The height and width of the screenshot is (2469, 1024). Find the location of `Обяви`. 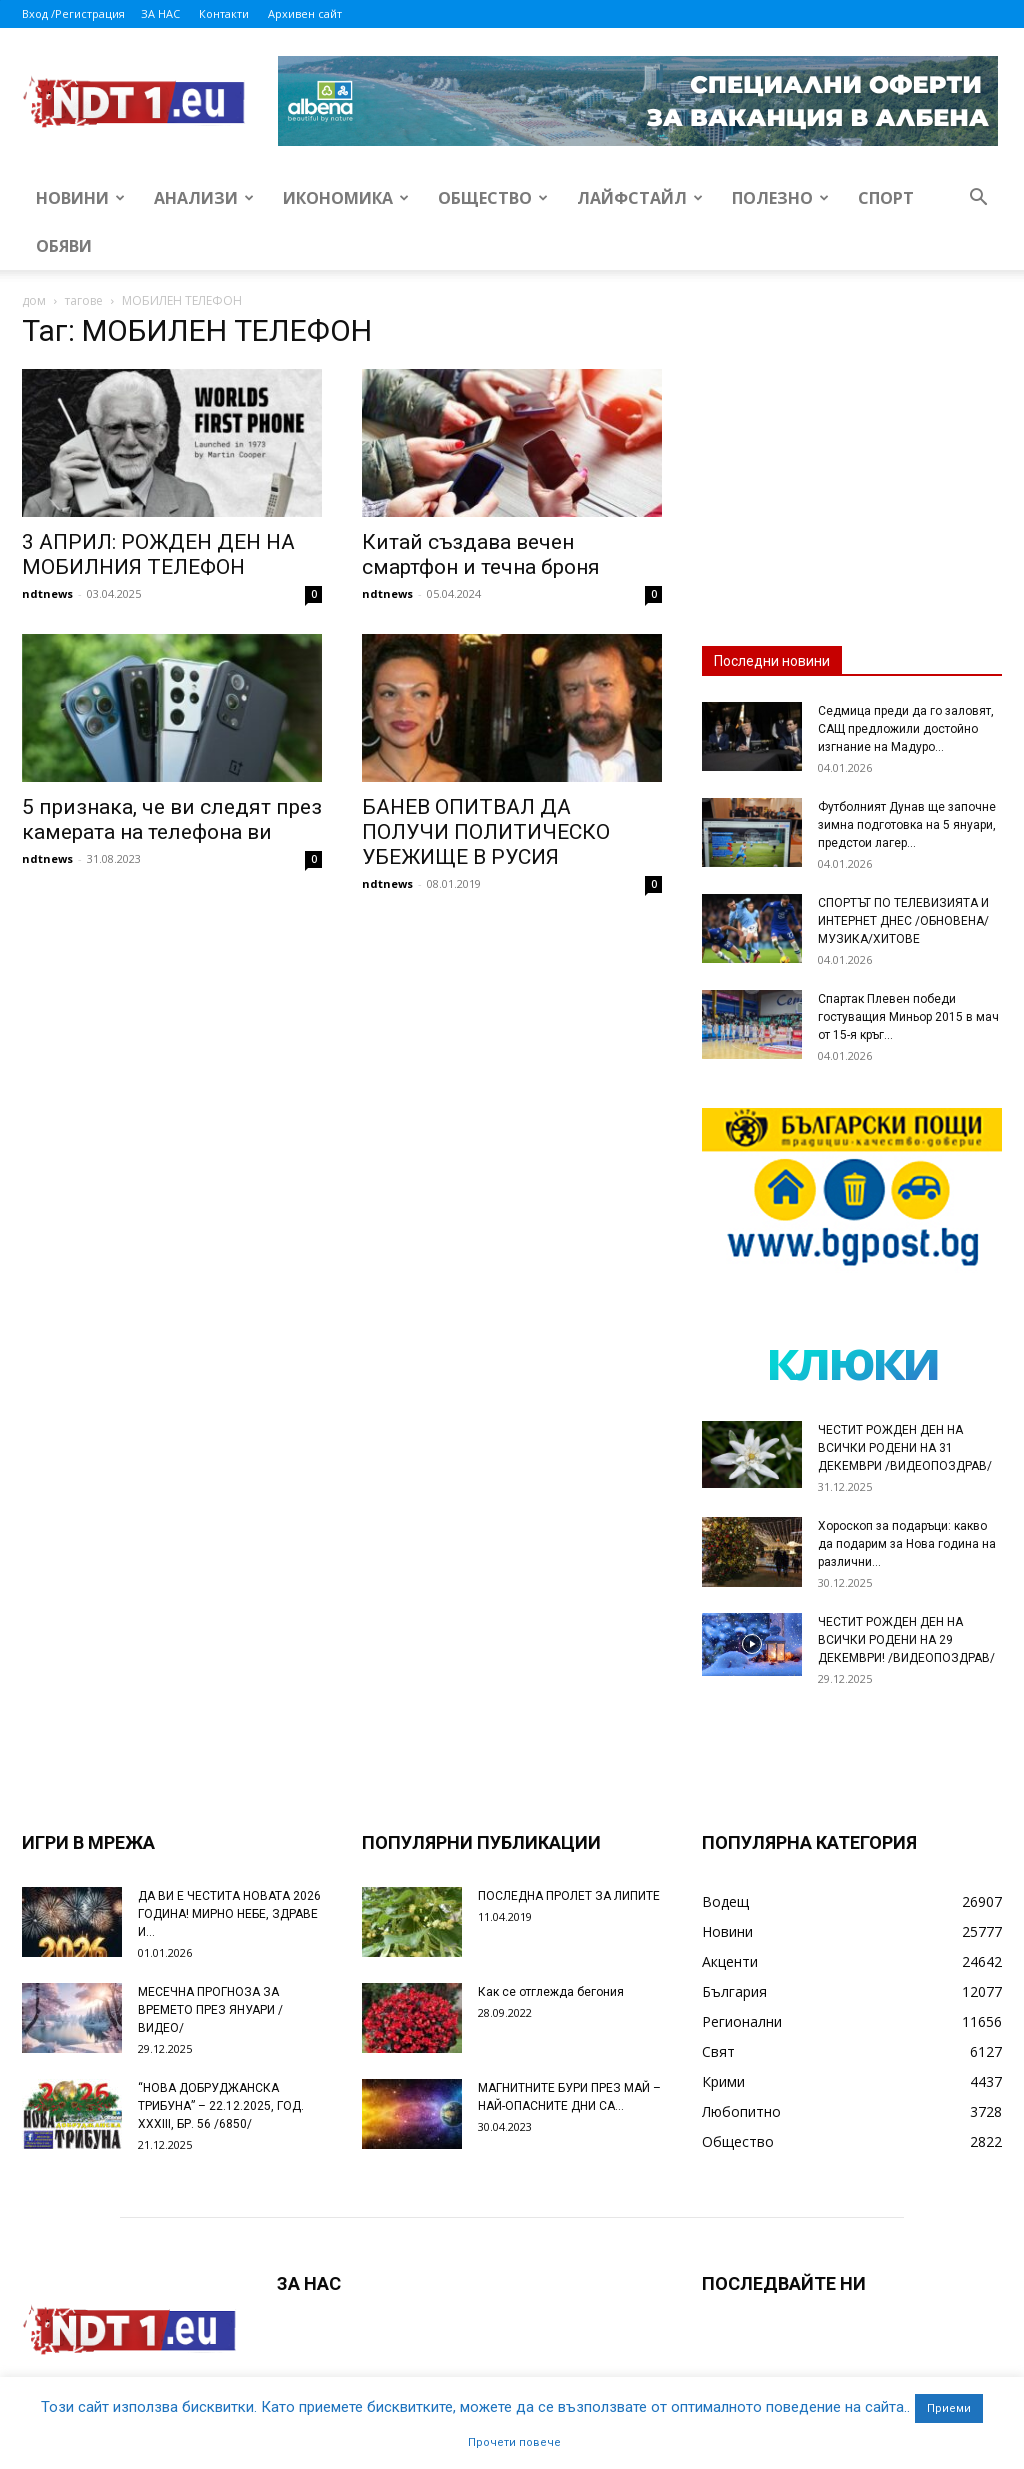

Обяви is located at coordinates (64, 246).